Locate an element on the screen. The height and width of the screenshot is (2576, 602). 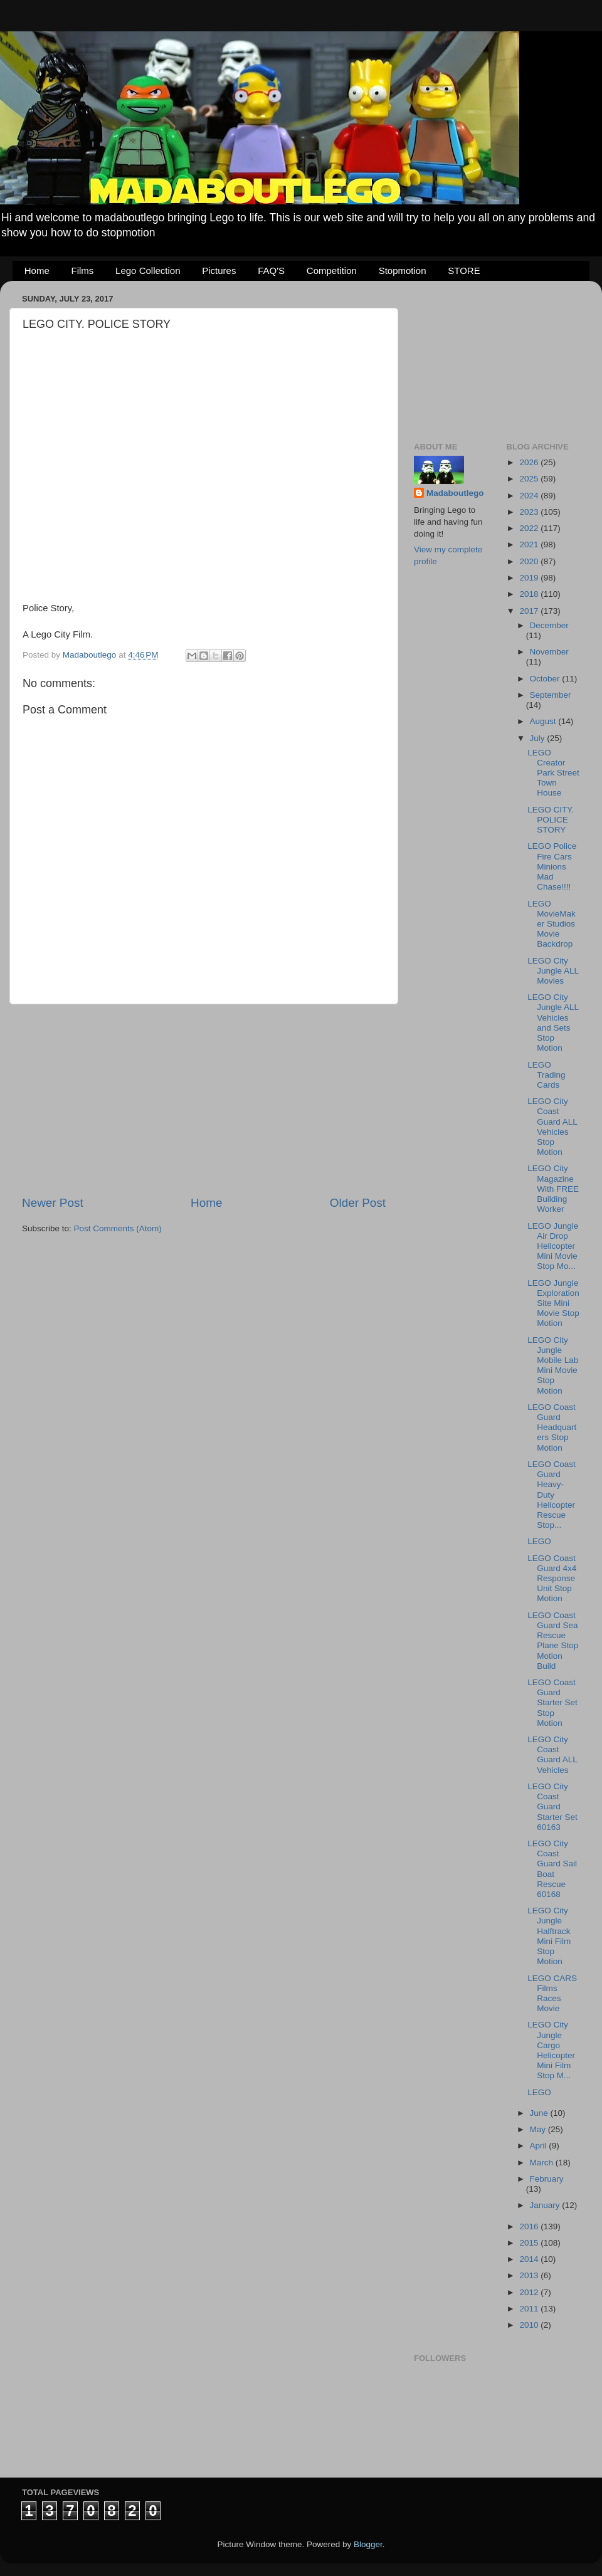
LEGO Jungle Exploration Site Mini Movie Stop Motion is located at coordinates (553, 1303).